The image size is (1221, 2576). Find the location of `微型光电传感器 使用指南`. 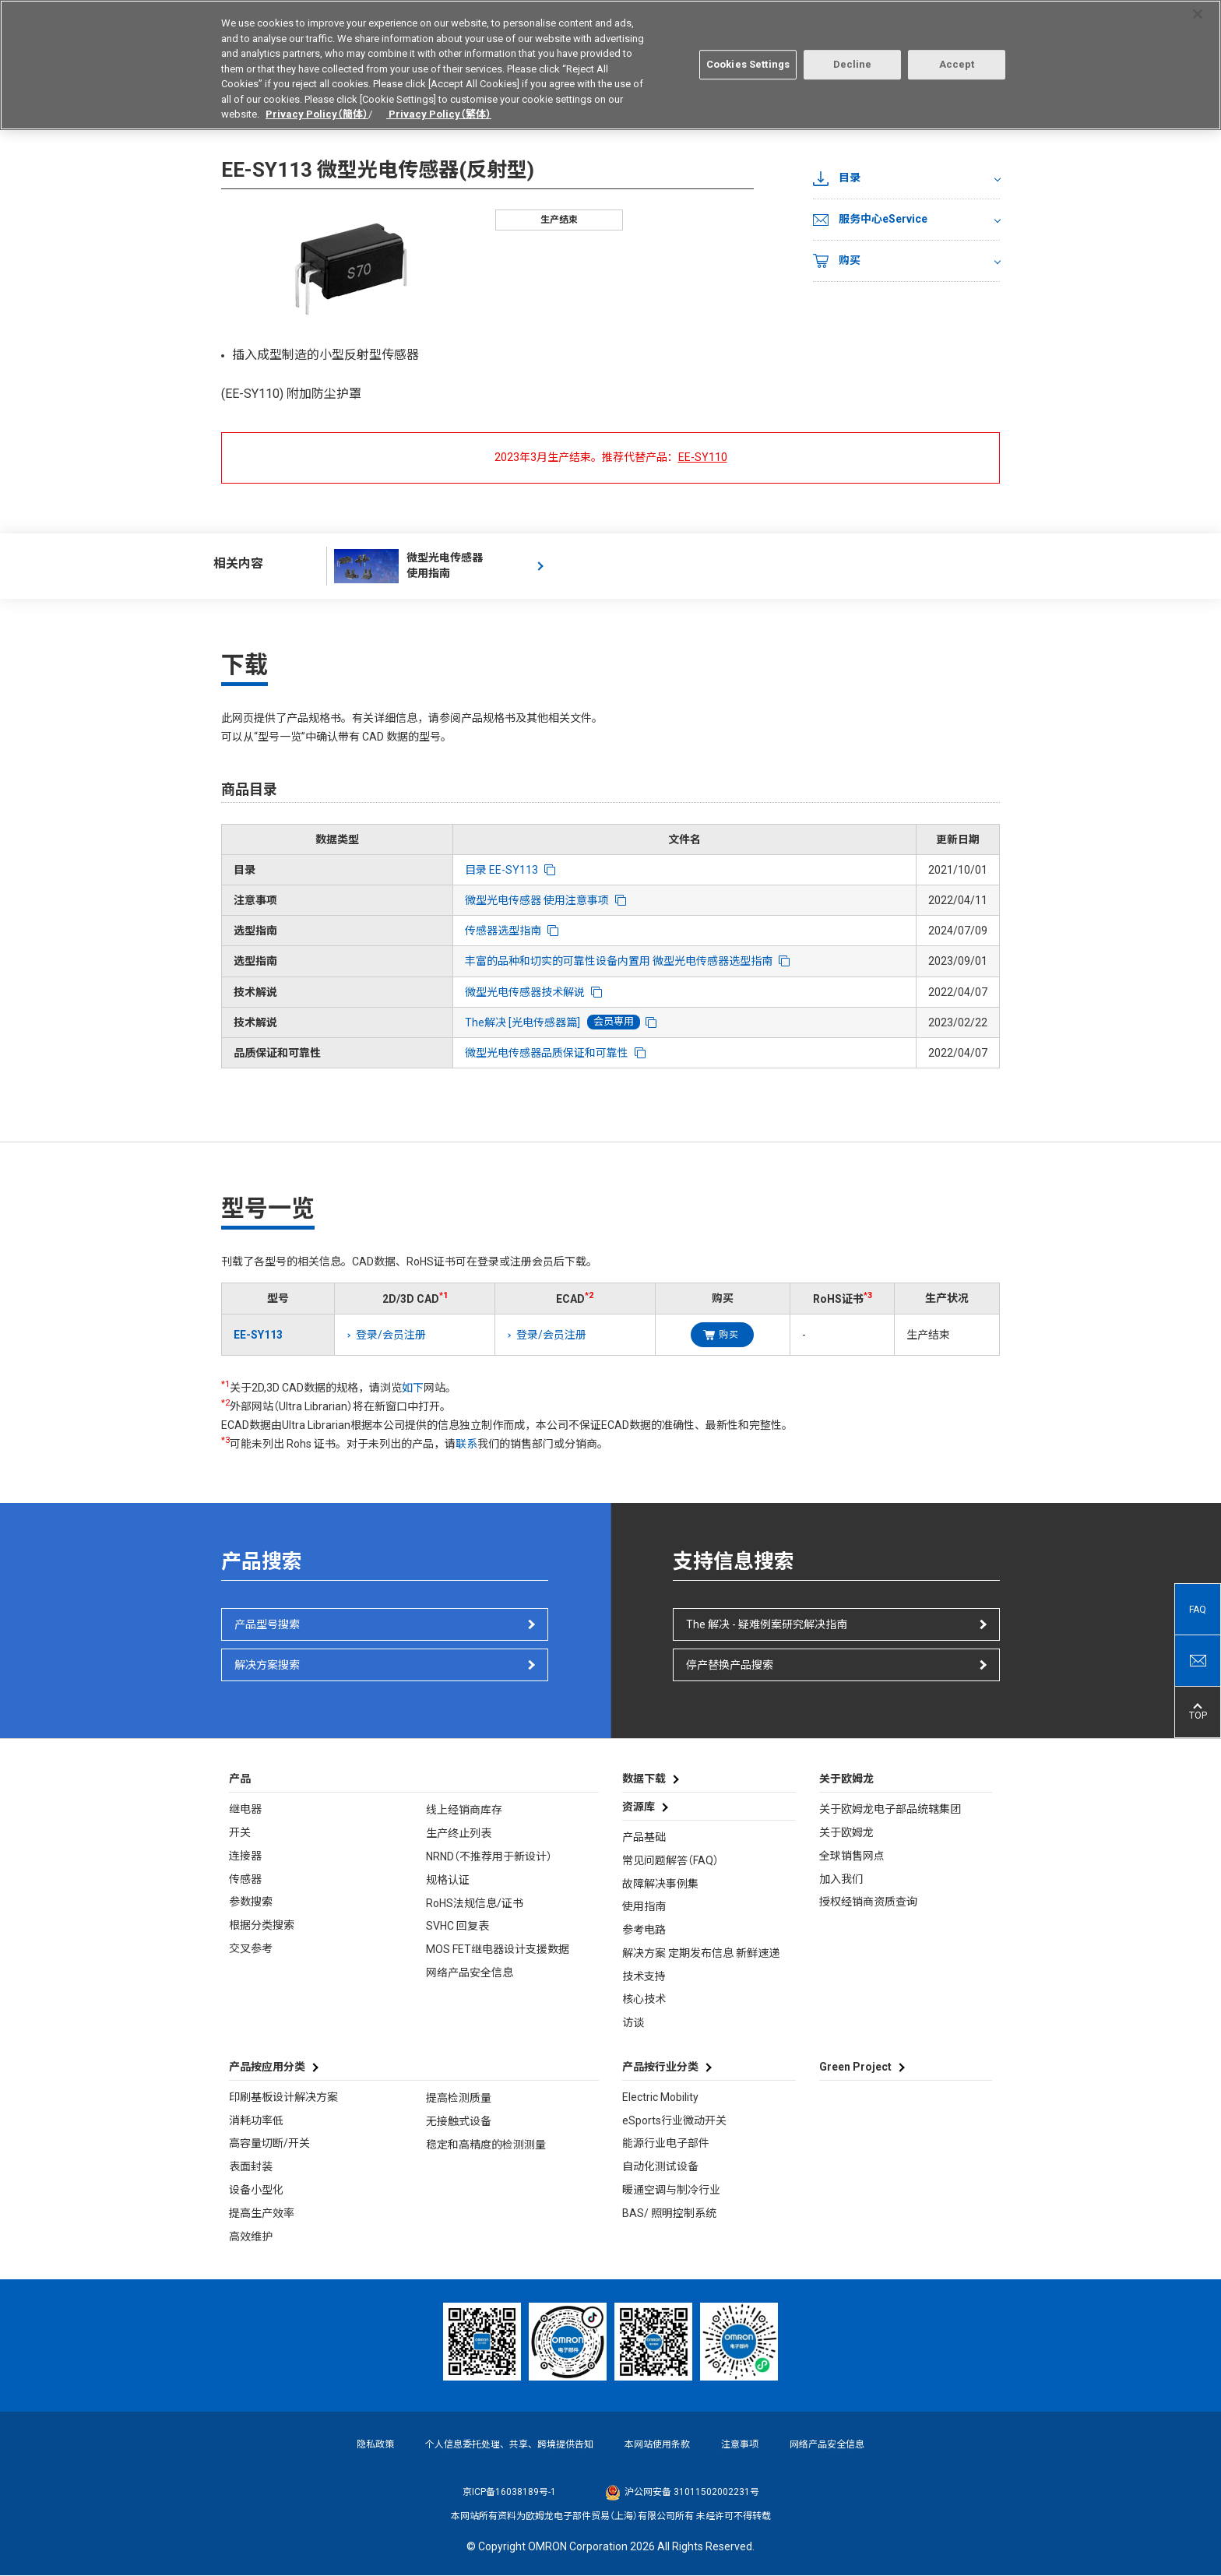

微型光电传感器 使用指南 is located at coordinates (408, 566).